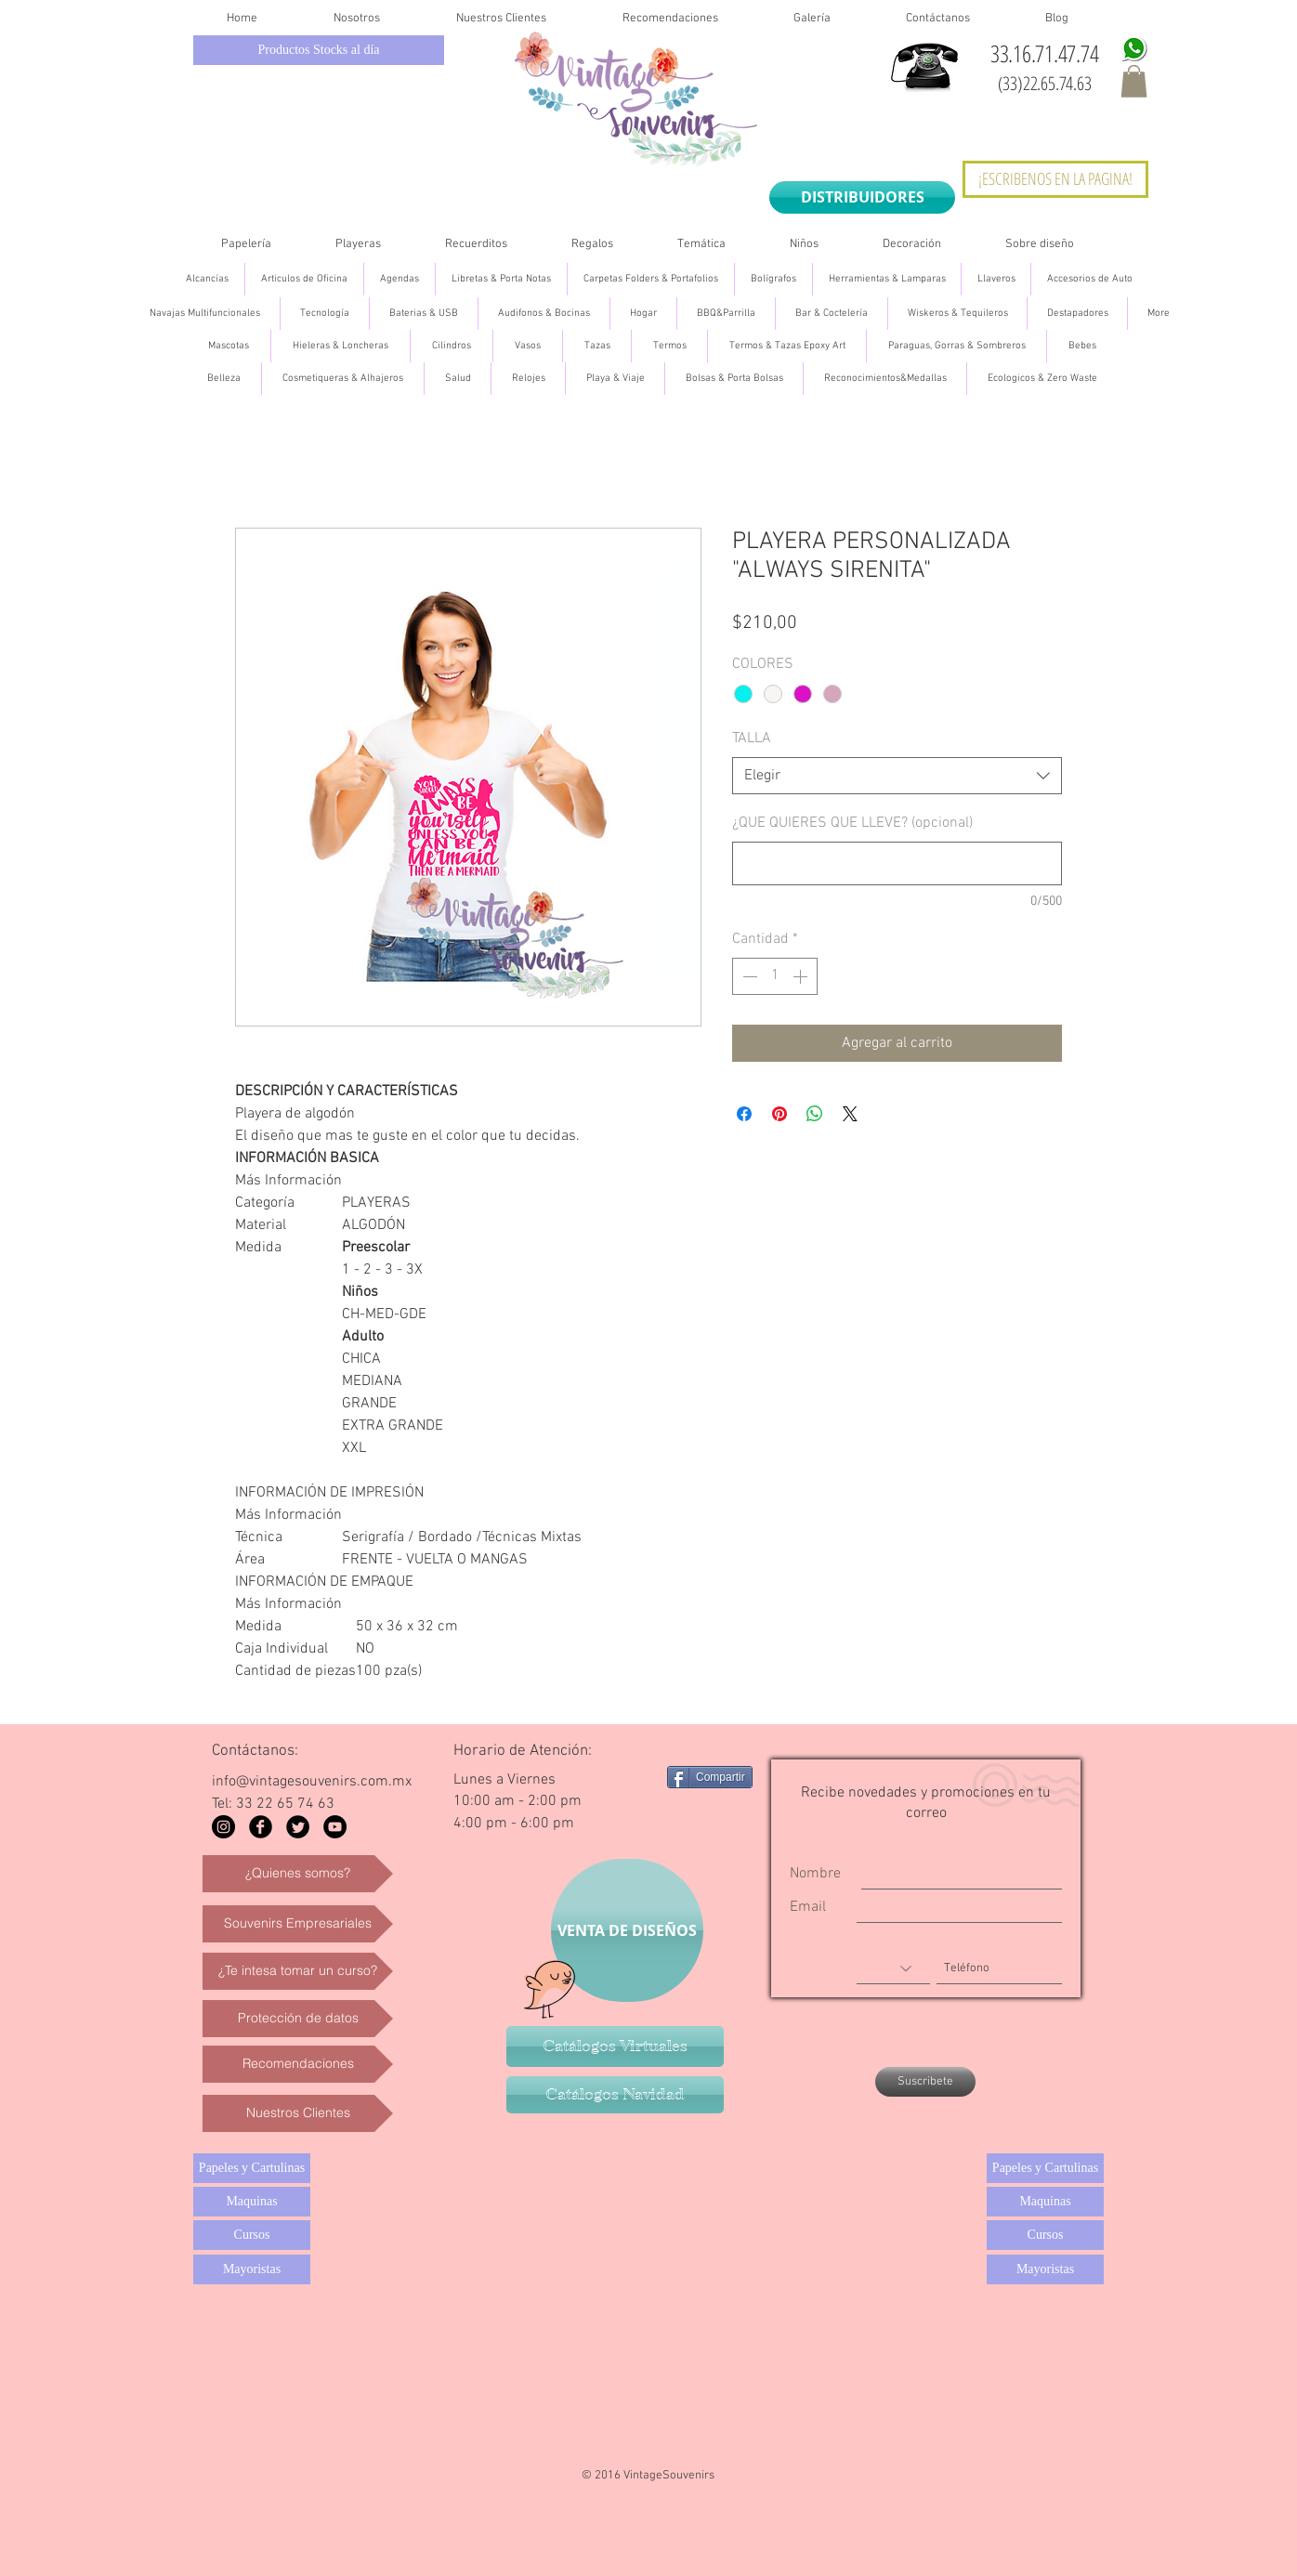 This screenshot has height=2576, width=1297. I want to click on [Souvenirs Empresariales], so click(298, 1923).